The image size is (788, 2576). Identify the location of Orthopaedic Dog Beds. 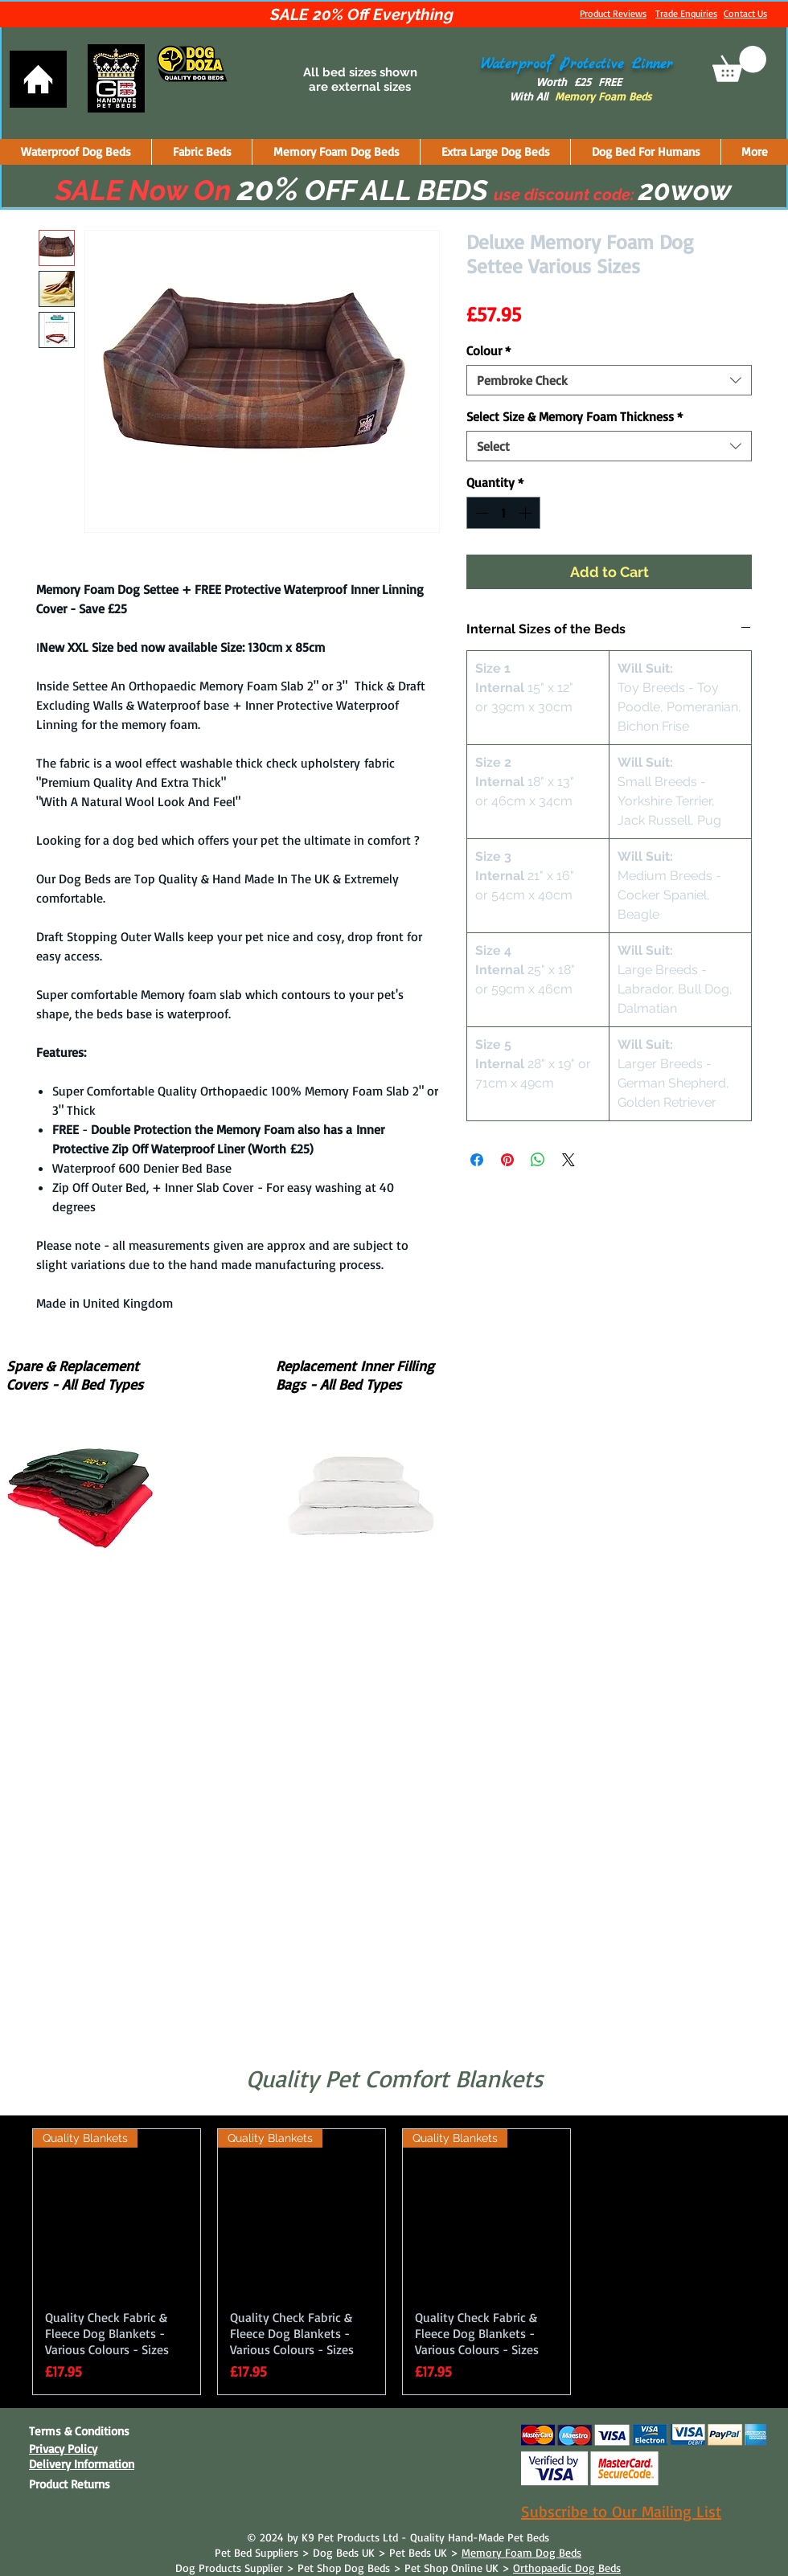
(567, 2567).